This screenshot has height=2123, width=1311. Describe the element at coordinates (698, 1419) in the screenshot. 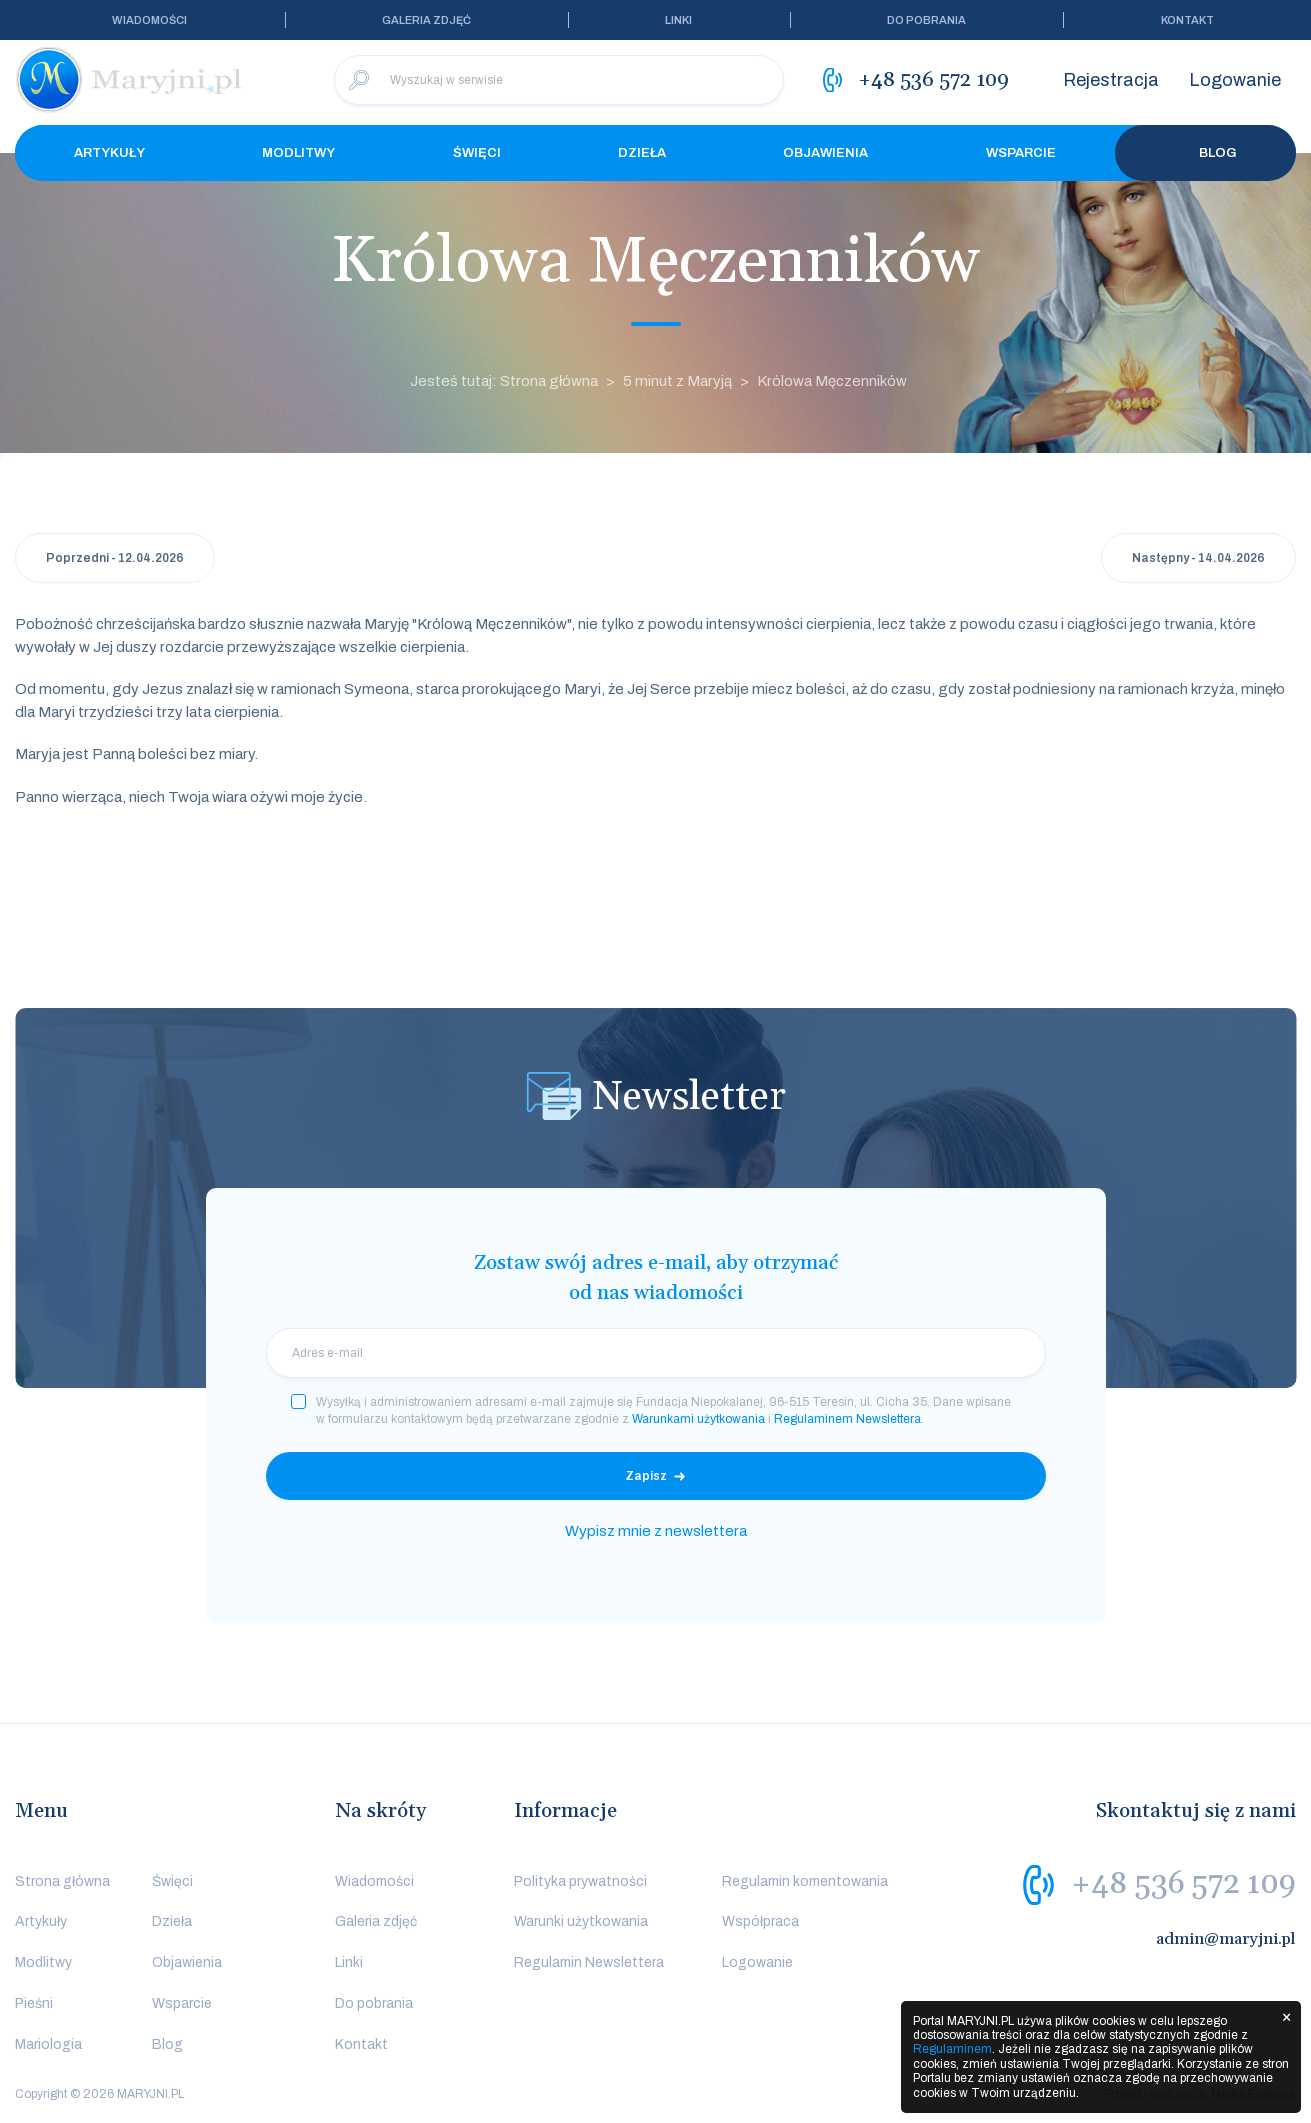

I see `Warunkami użytkowania` at that location.